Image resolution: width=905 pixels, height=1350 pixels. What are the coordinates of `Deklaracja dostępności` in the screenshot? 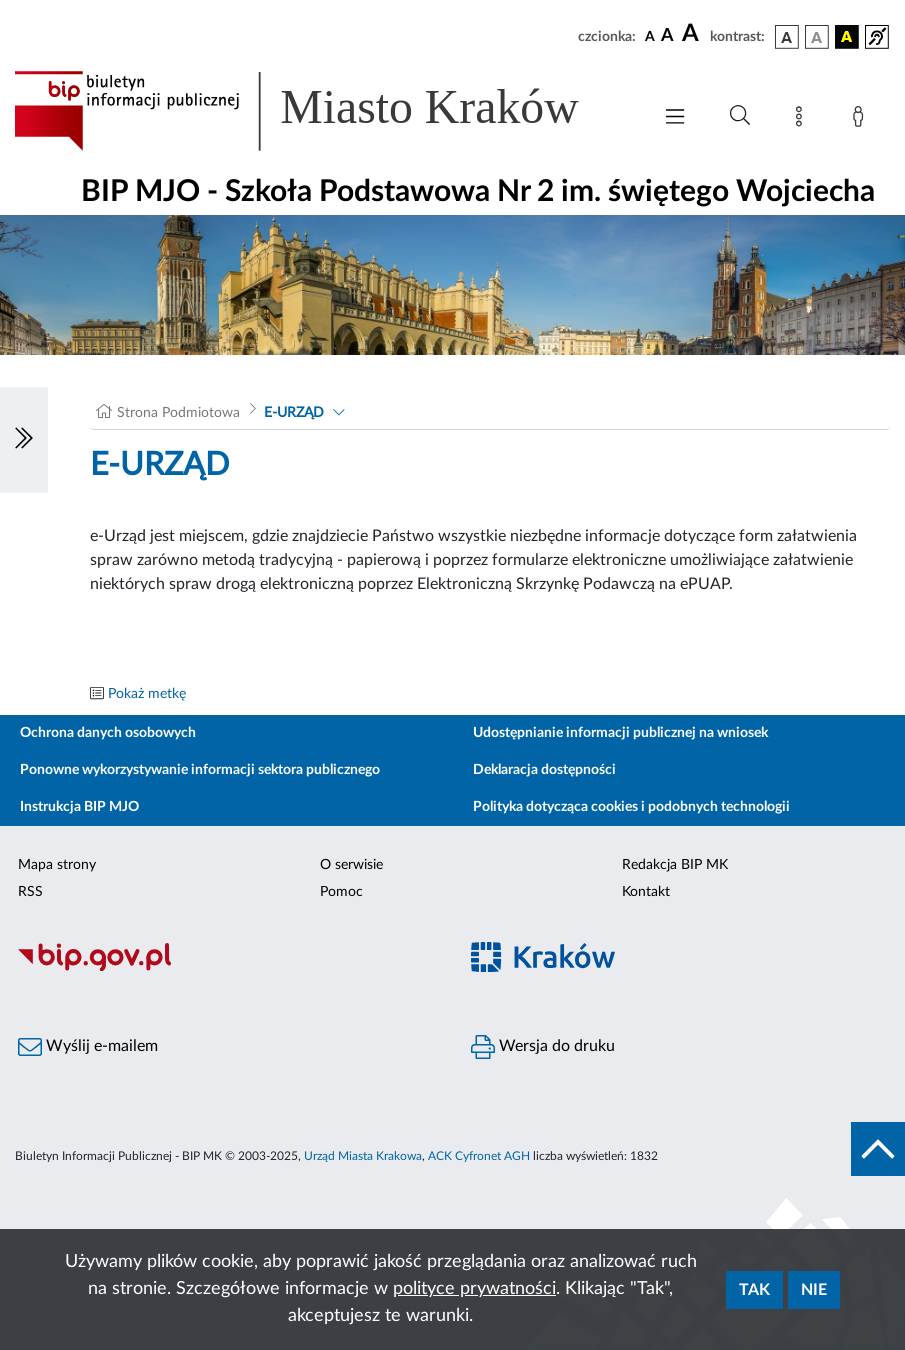 It's located at (544, 770).